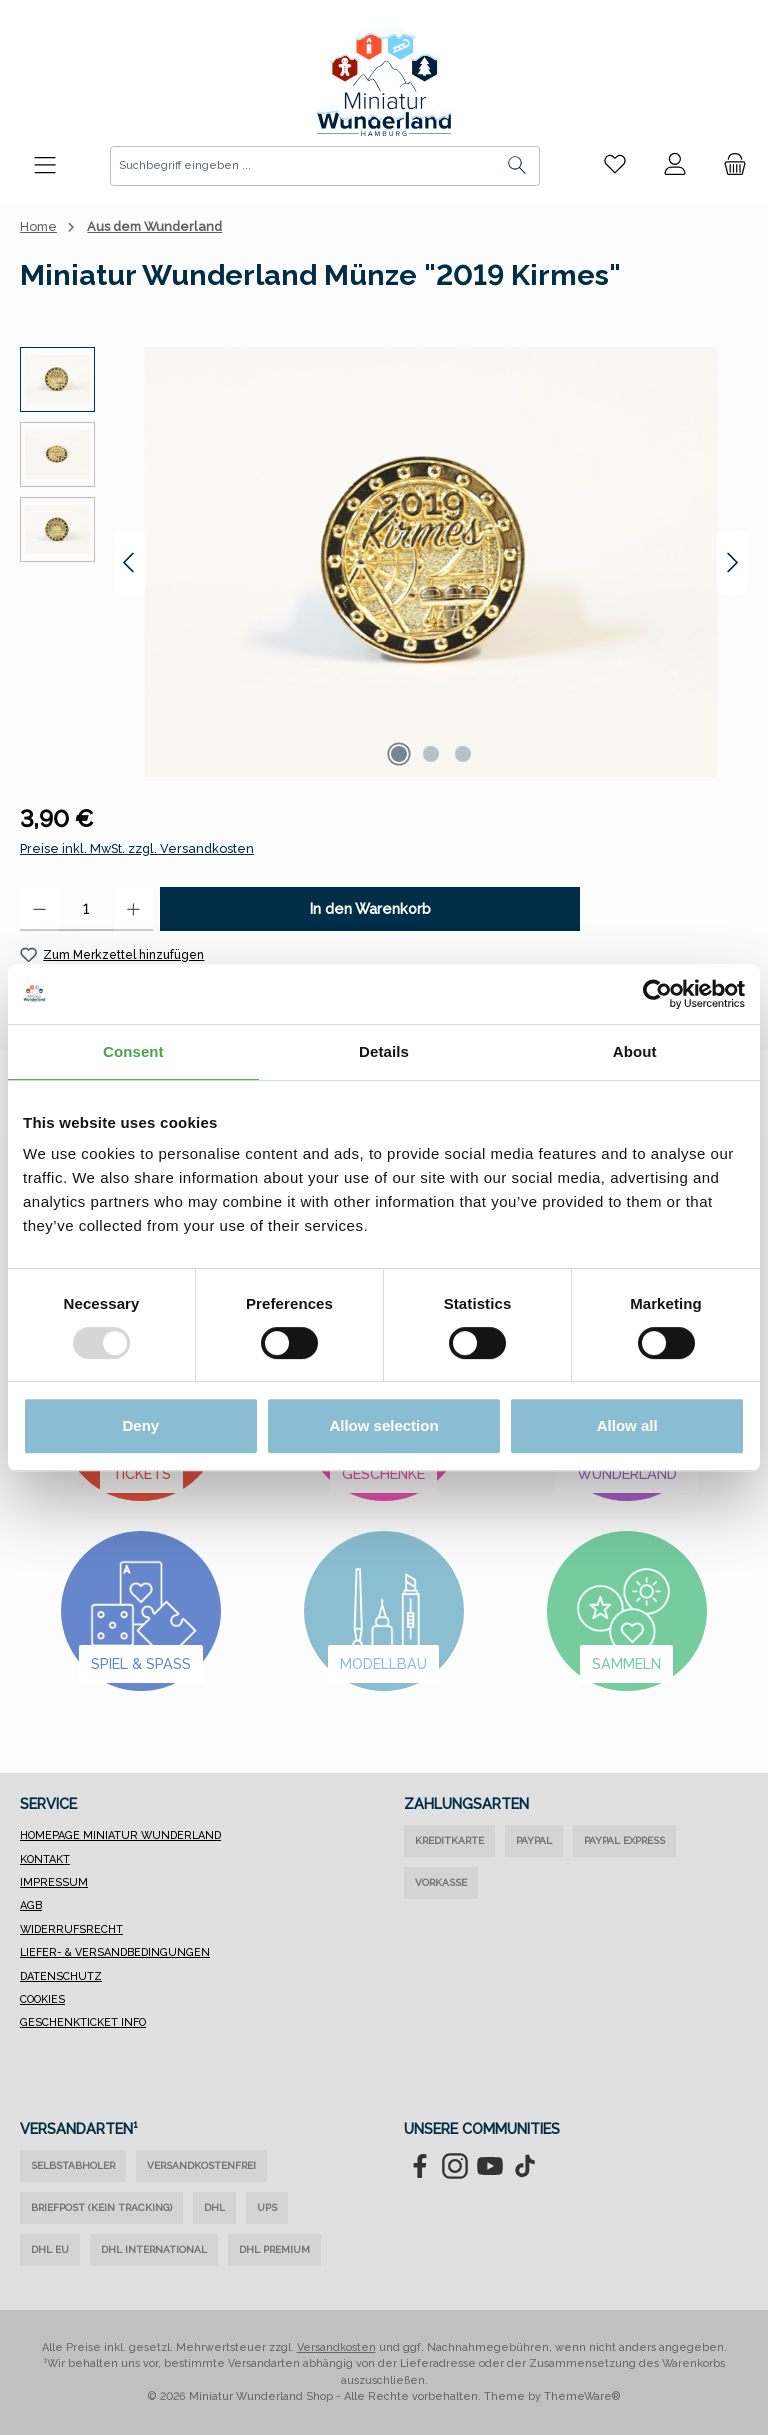 The height and width of the screenshot is (2435, 768). What do you see at coordinates (517, 166) in the screenshot?
I see `[Suchen]` at bounding box center [517, 166].